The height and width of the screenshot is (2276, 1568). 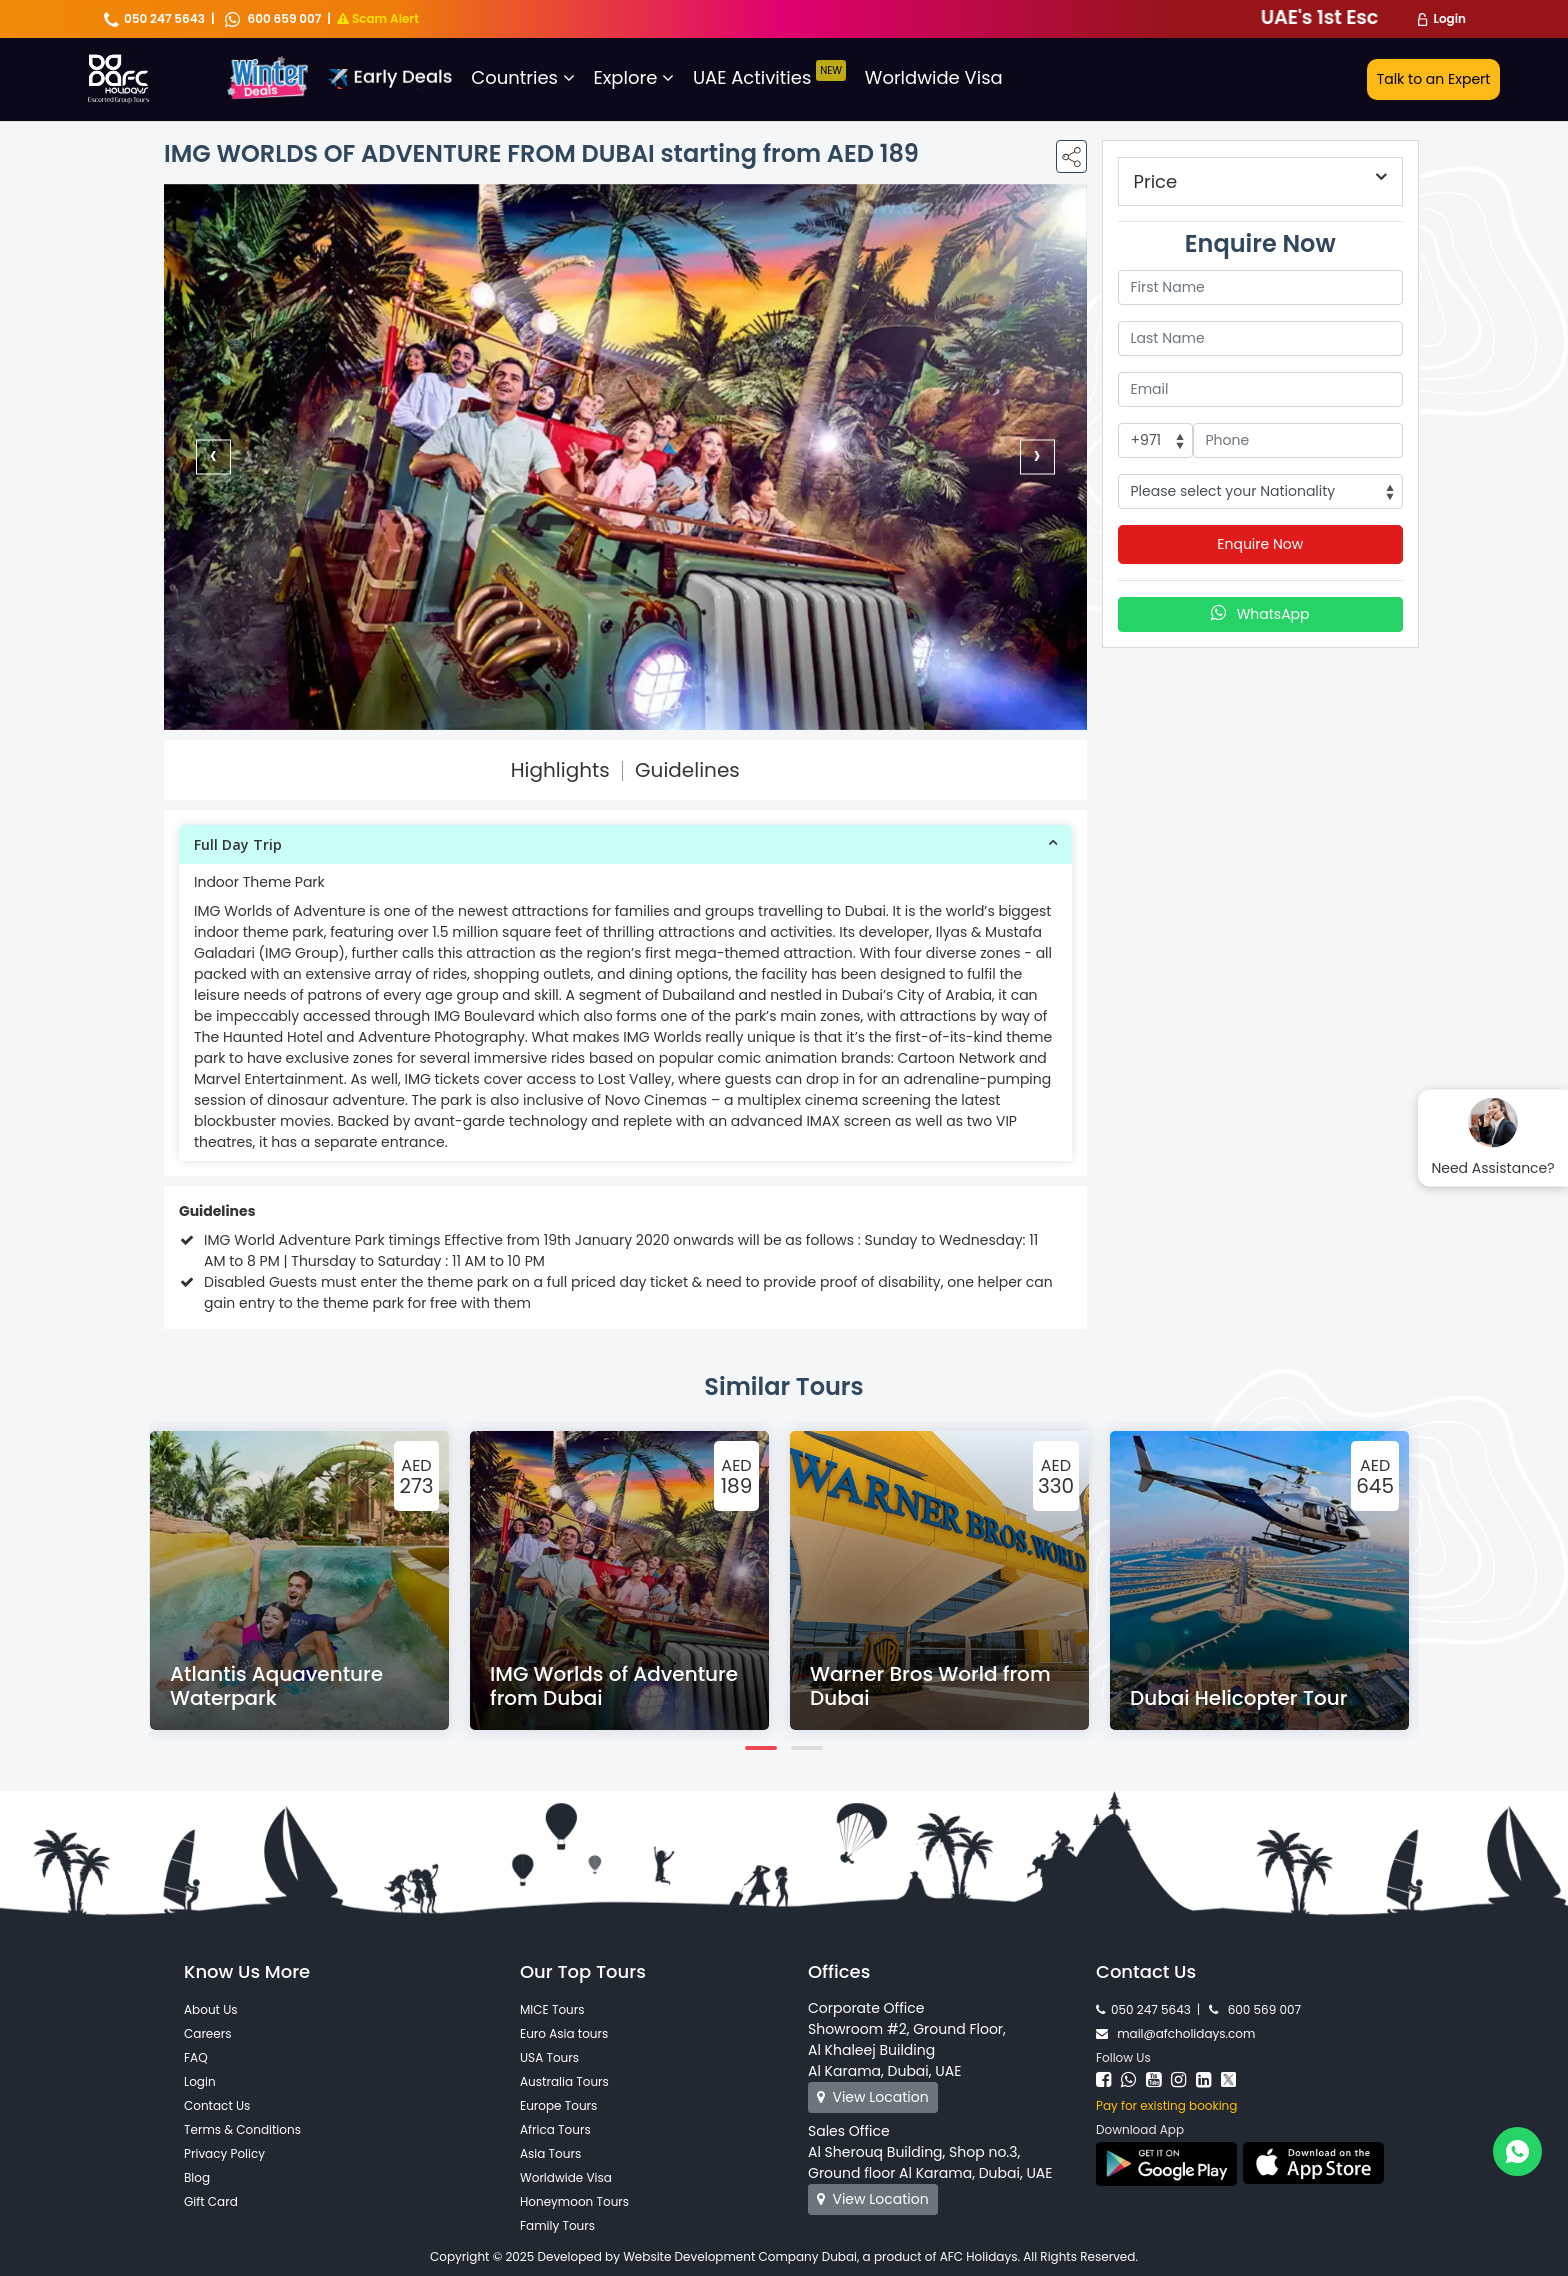 What do you see at coordinates (242, 2129) in the screenshot?
I see `Terms & Conditions` at bounding box center [242, 2129].